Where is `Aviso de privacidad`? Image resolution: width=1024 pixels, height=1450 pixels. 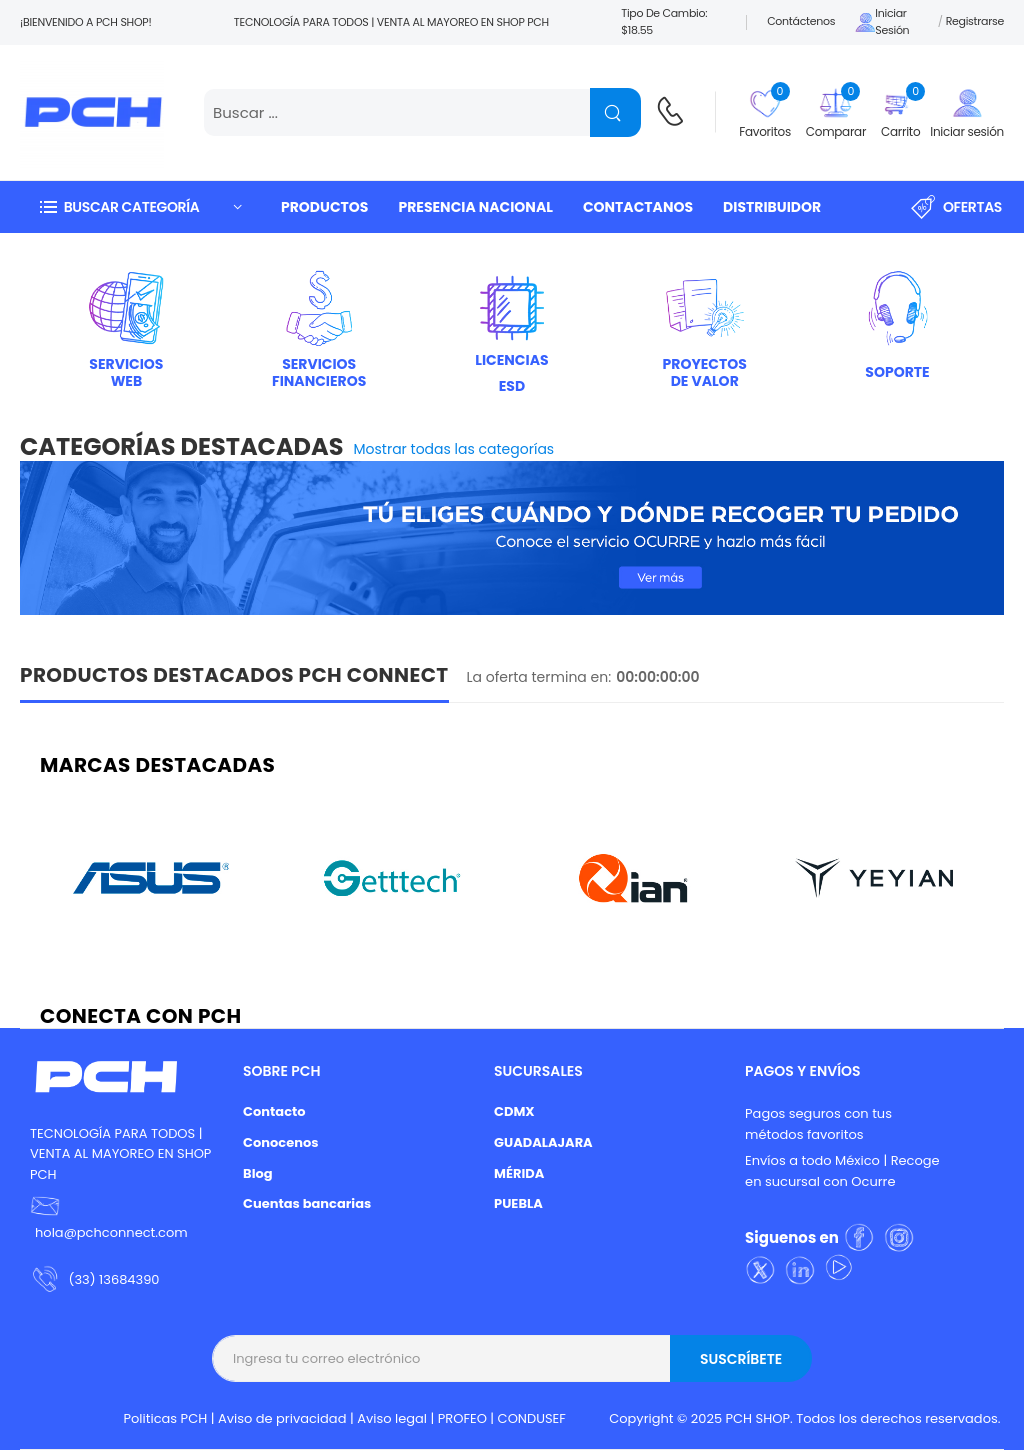 Aviso de privacidad is located at coordinates (282, 1418).